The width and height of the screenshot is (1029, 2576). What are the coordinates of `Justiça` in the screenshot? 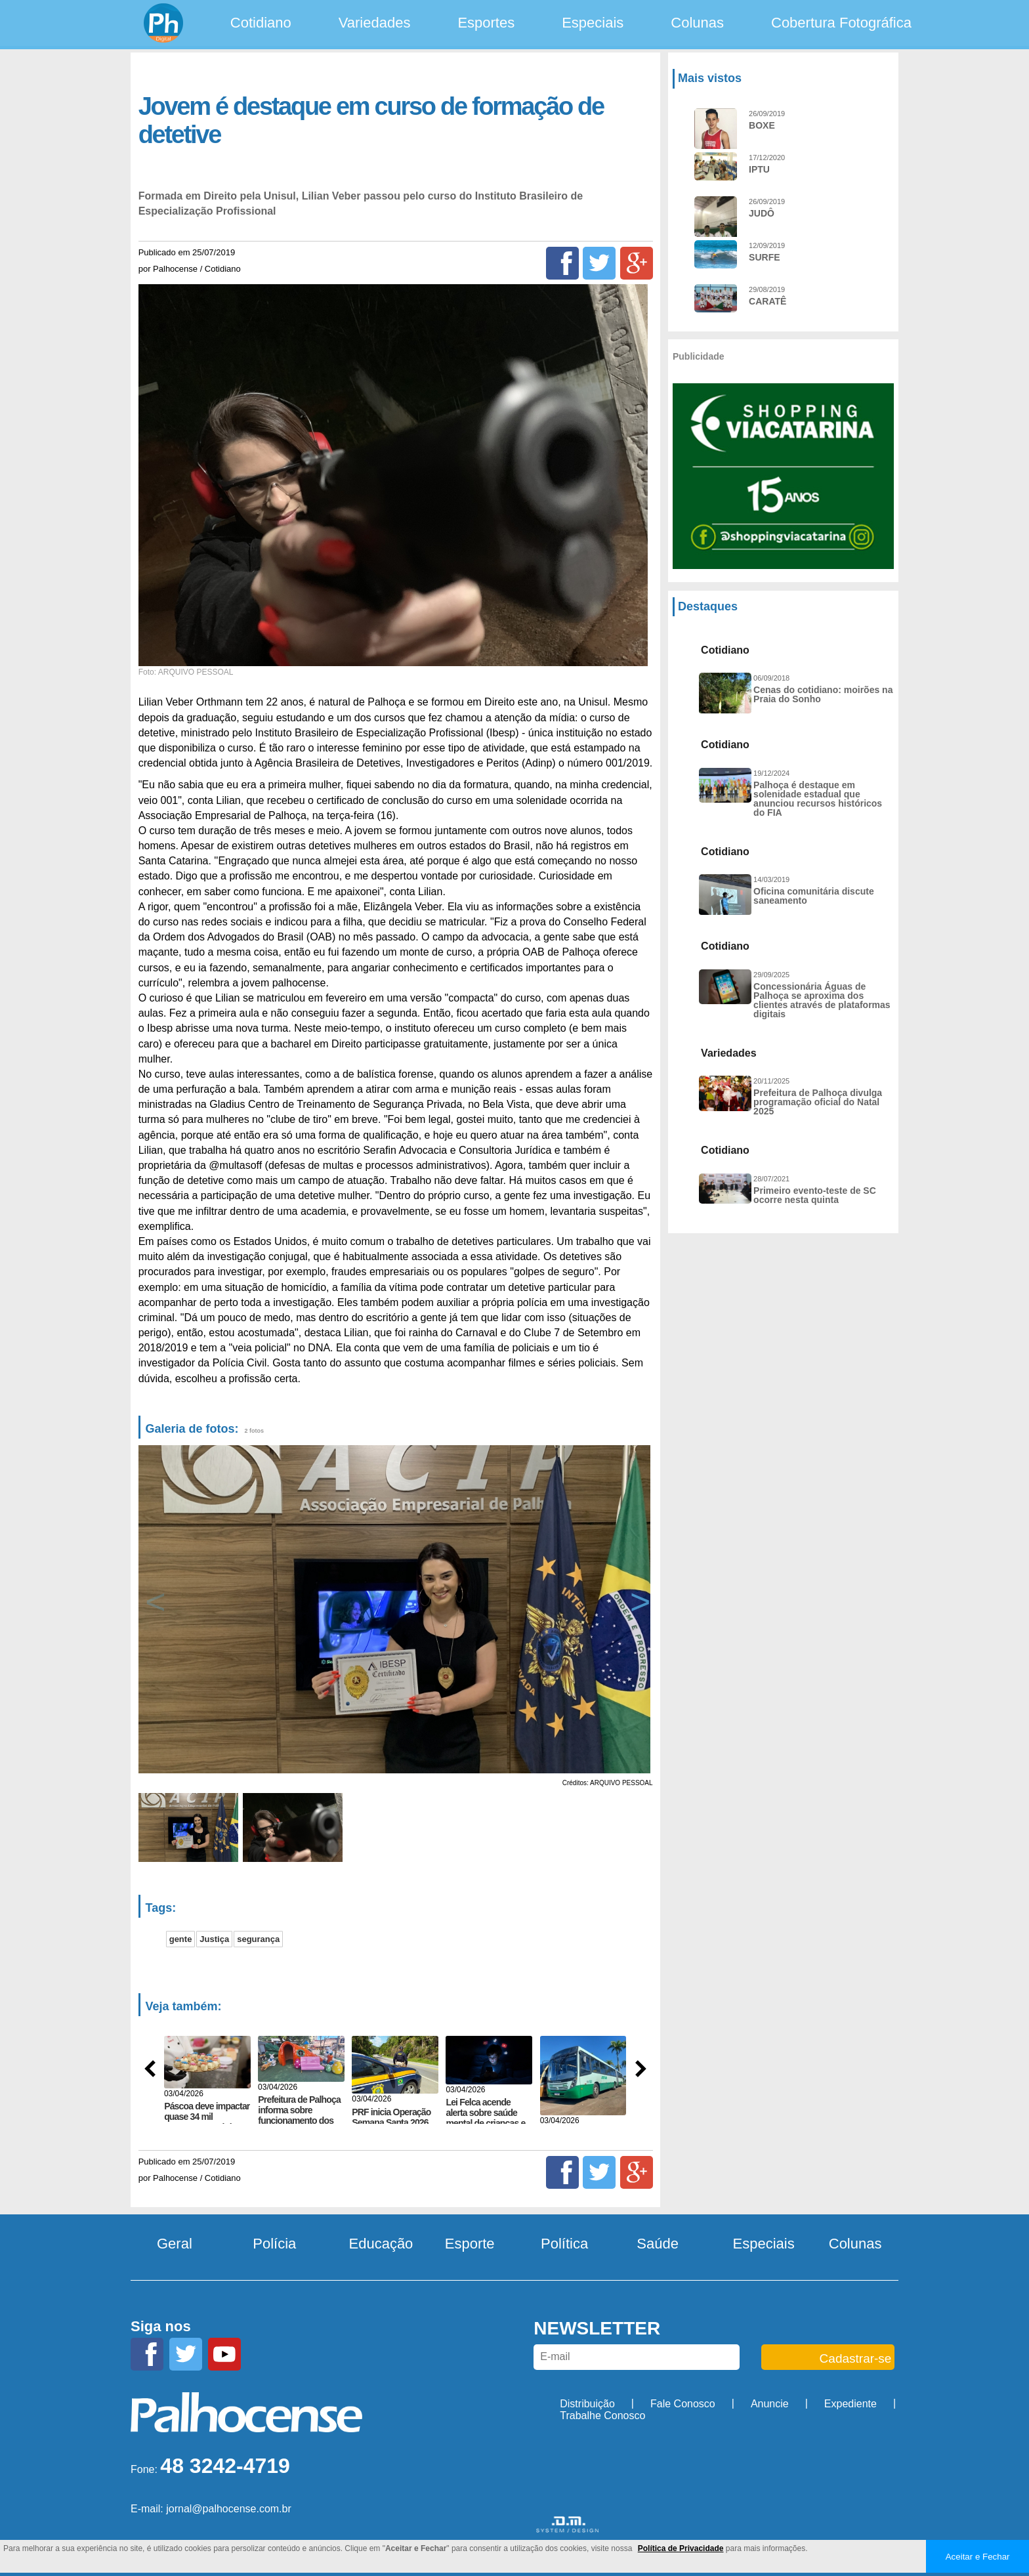 It's located at (214, 1939).